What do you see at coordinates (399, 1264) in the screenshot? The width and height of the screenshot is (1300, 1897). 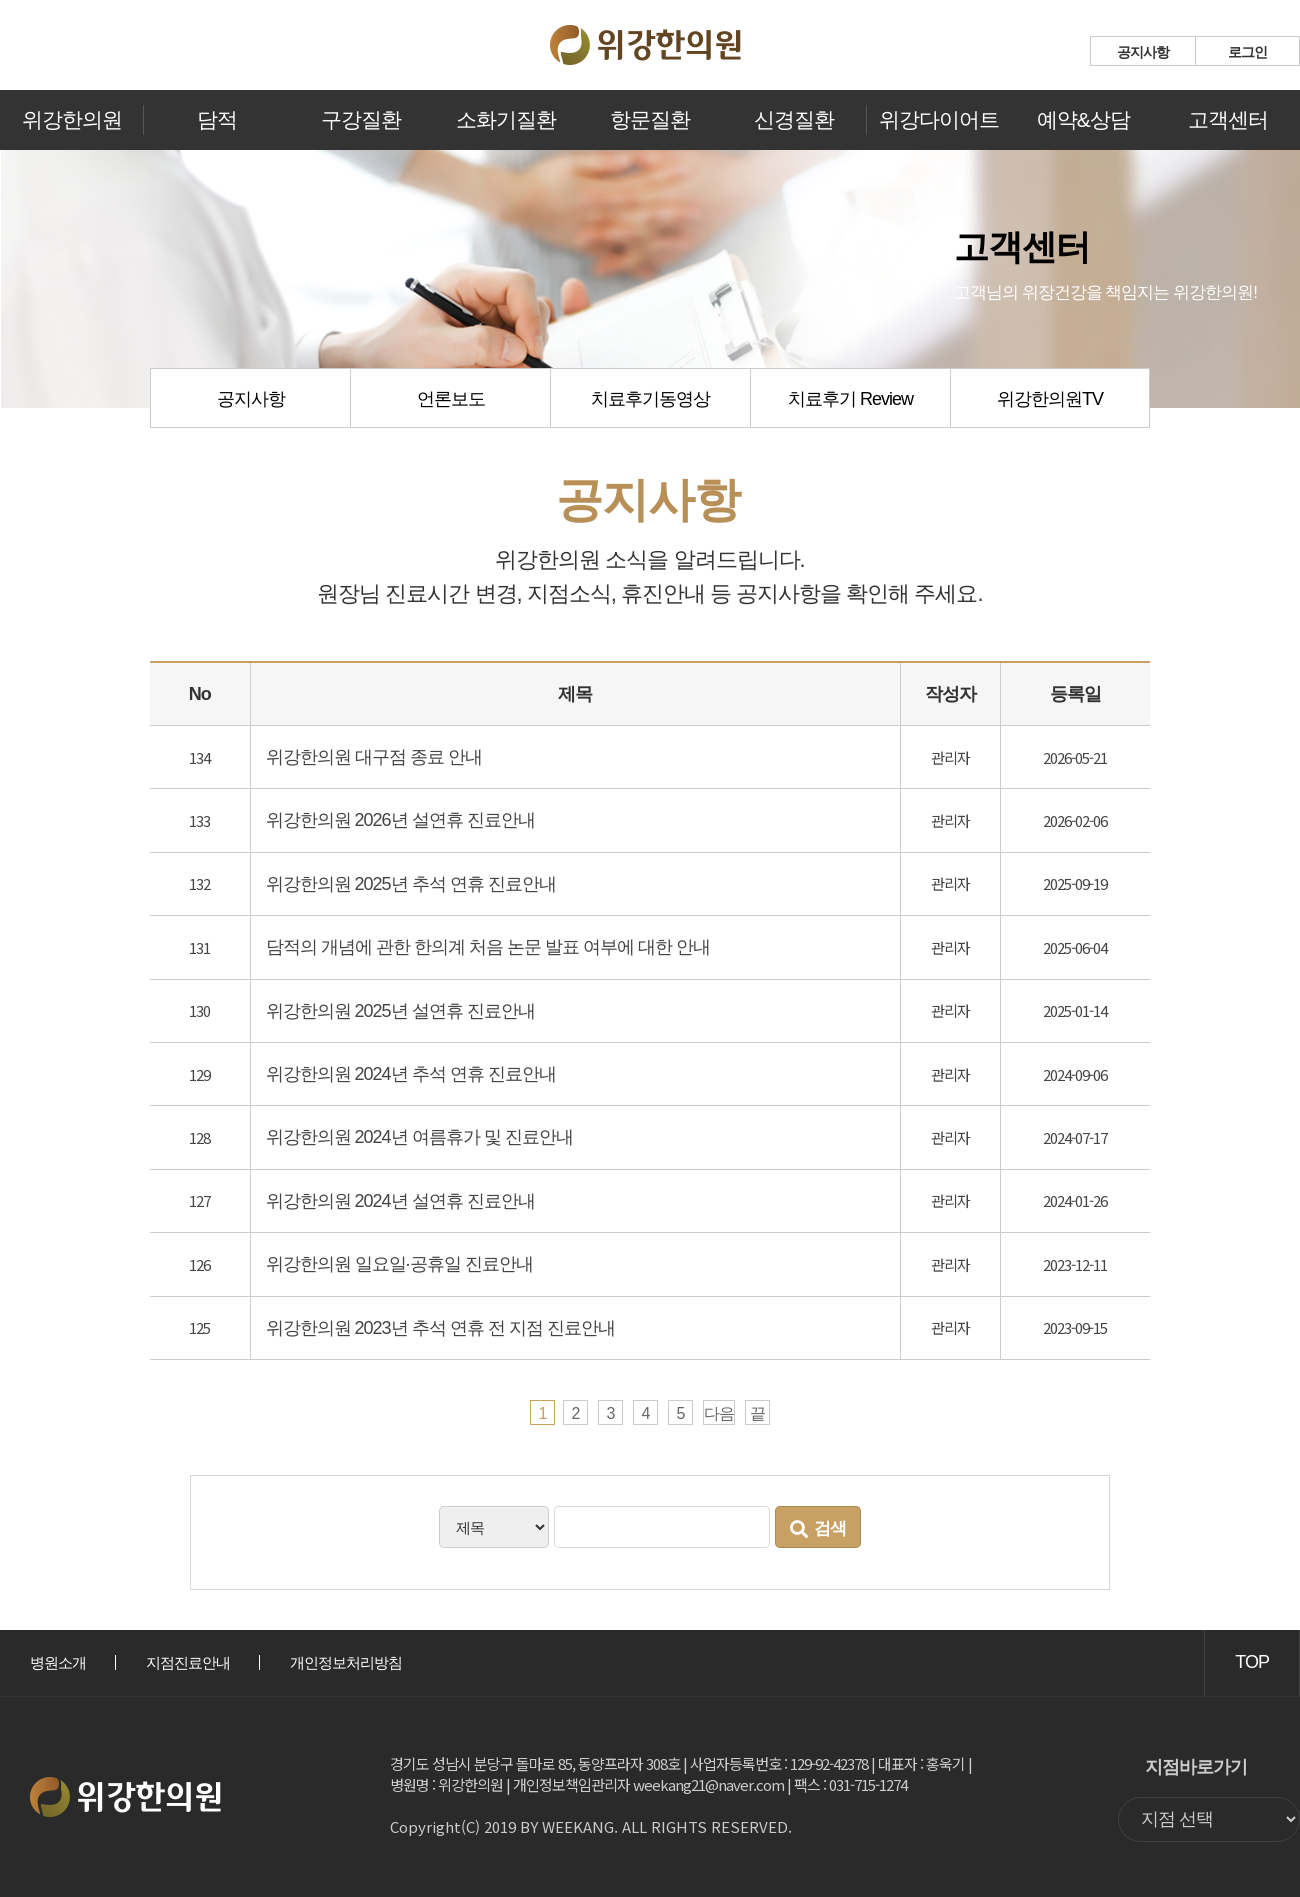 I see `위강한의원 일요일·공휴일 진료안내` at bounding box center [399, 1264].